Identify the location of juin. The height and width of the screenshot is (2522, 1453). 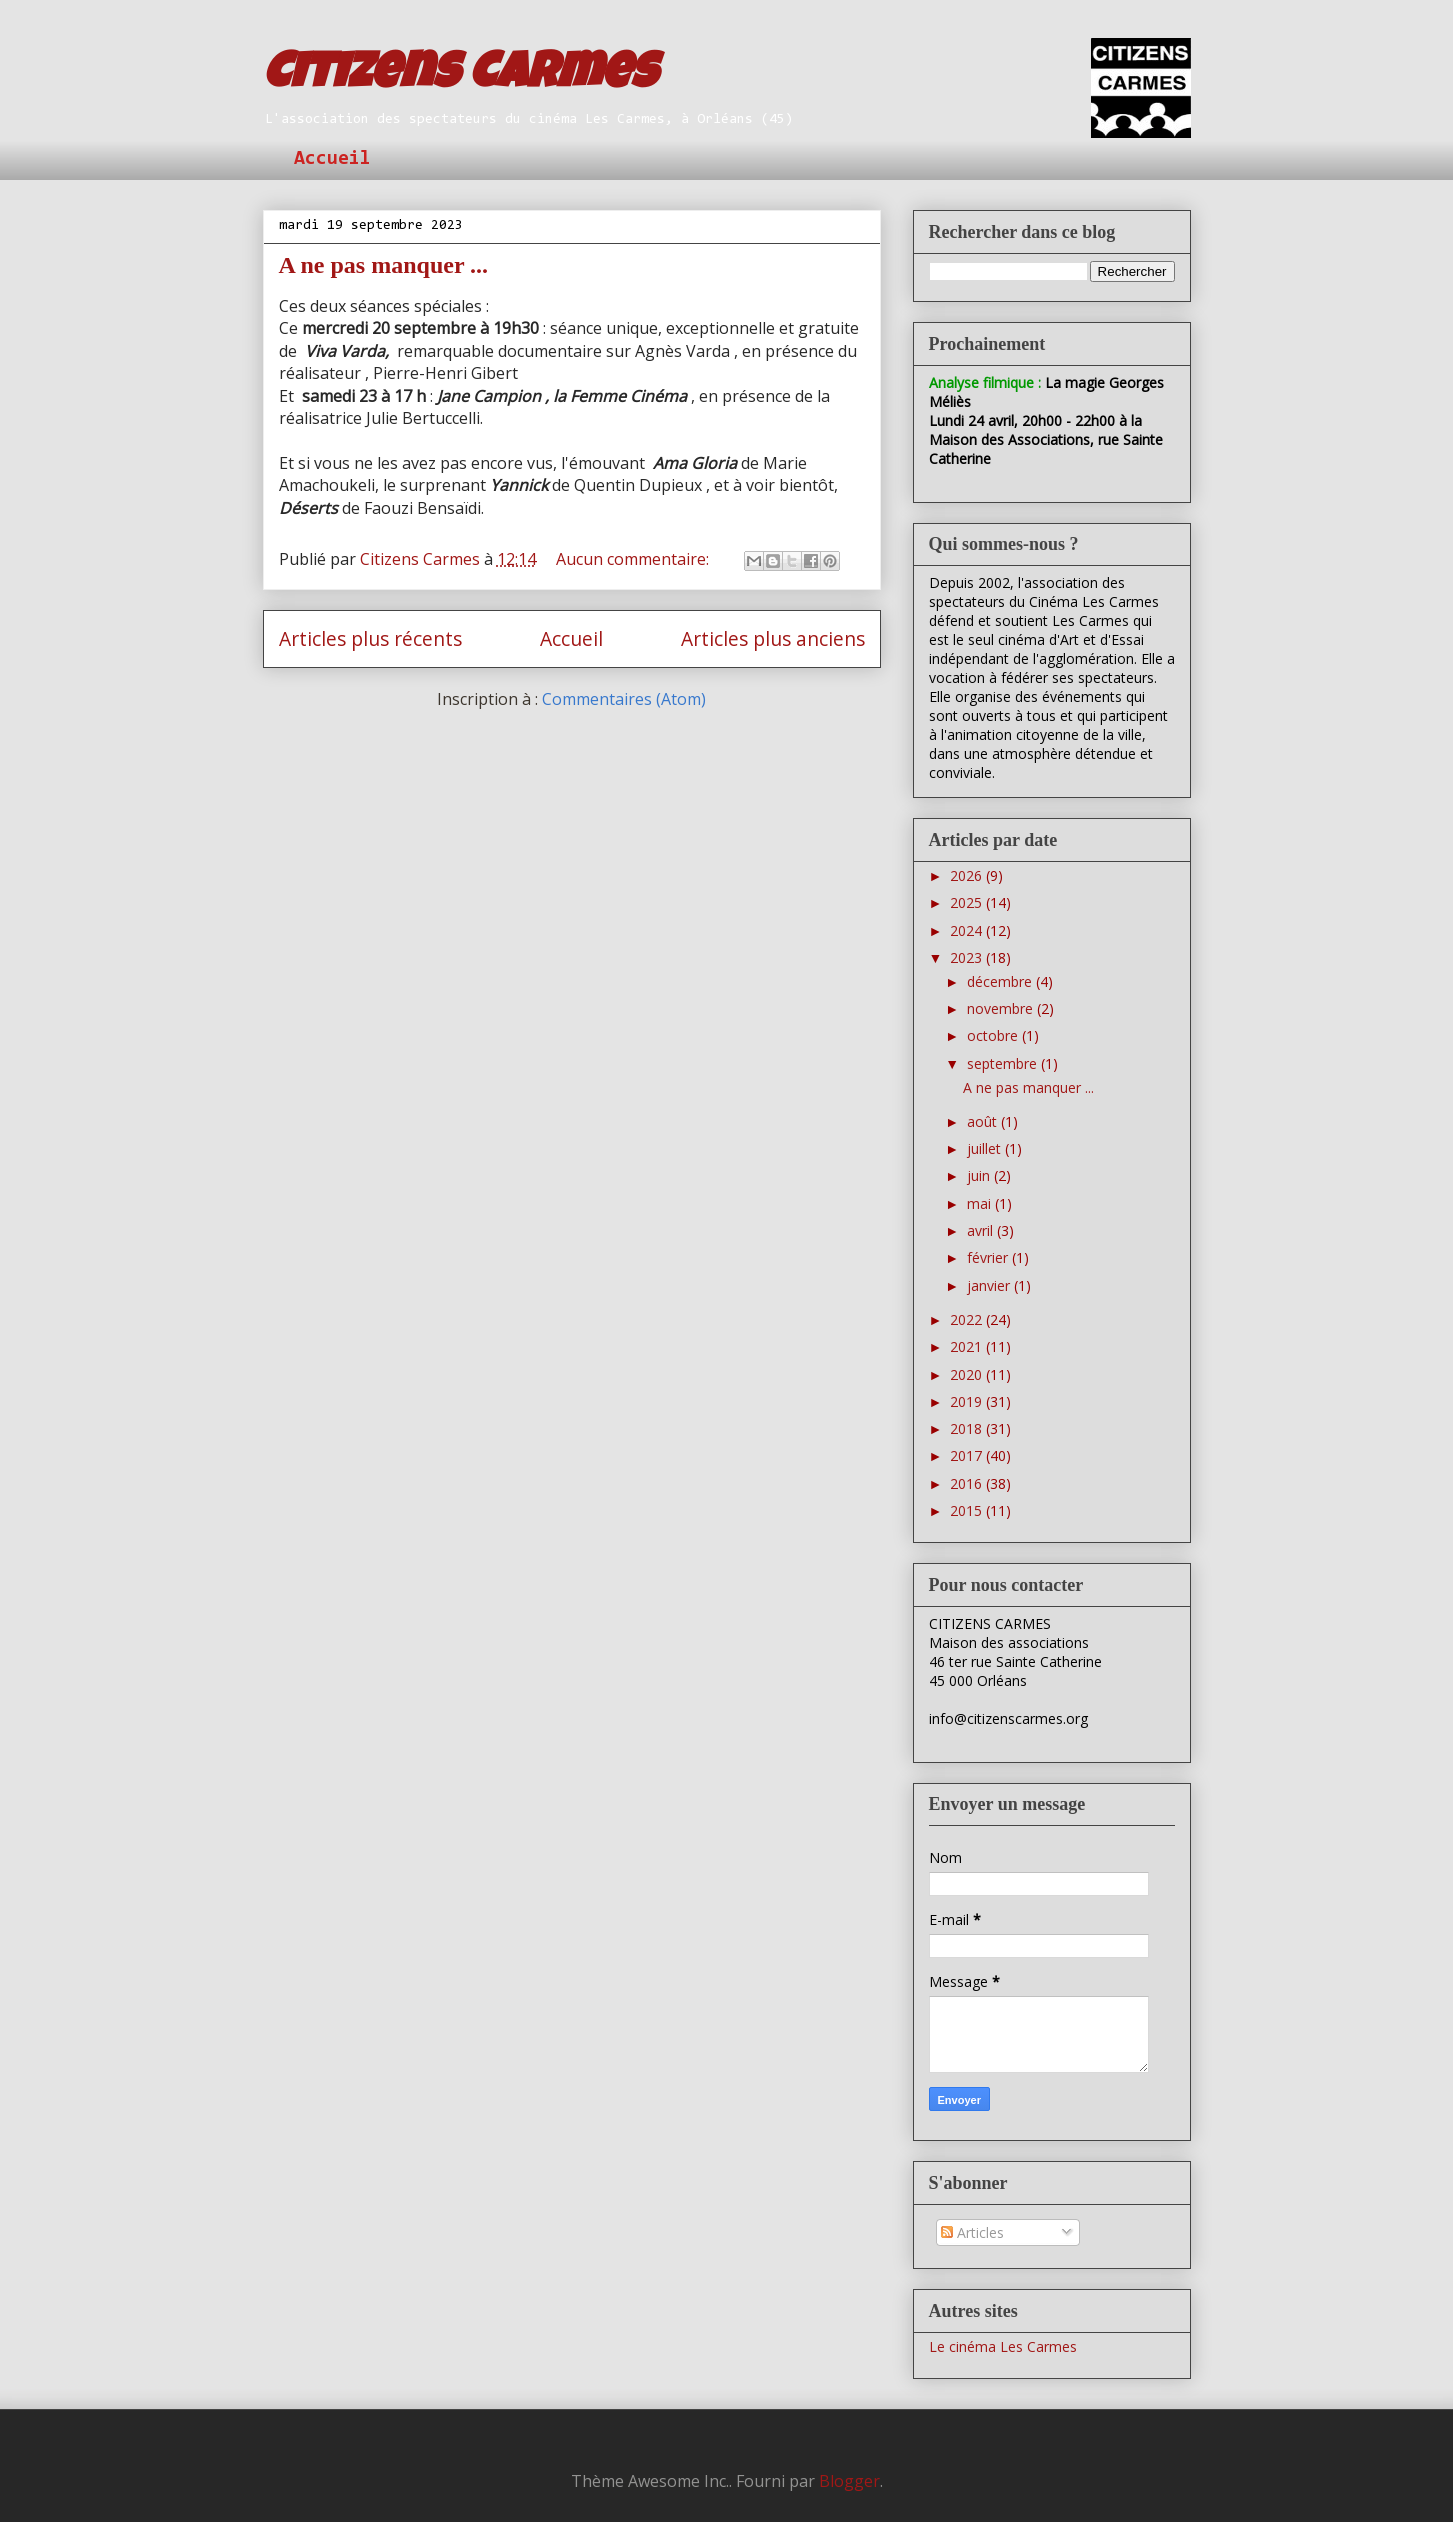
(980, 1175).